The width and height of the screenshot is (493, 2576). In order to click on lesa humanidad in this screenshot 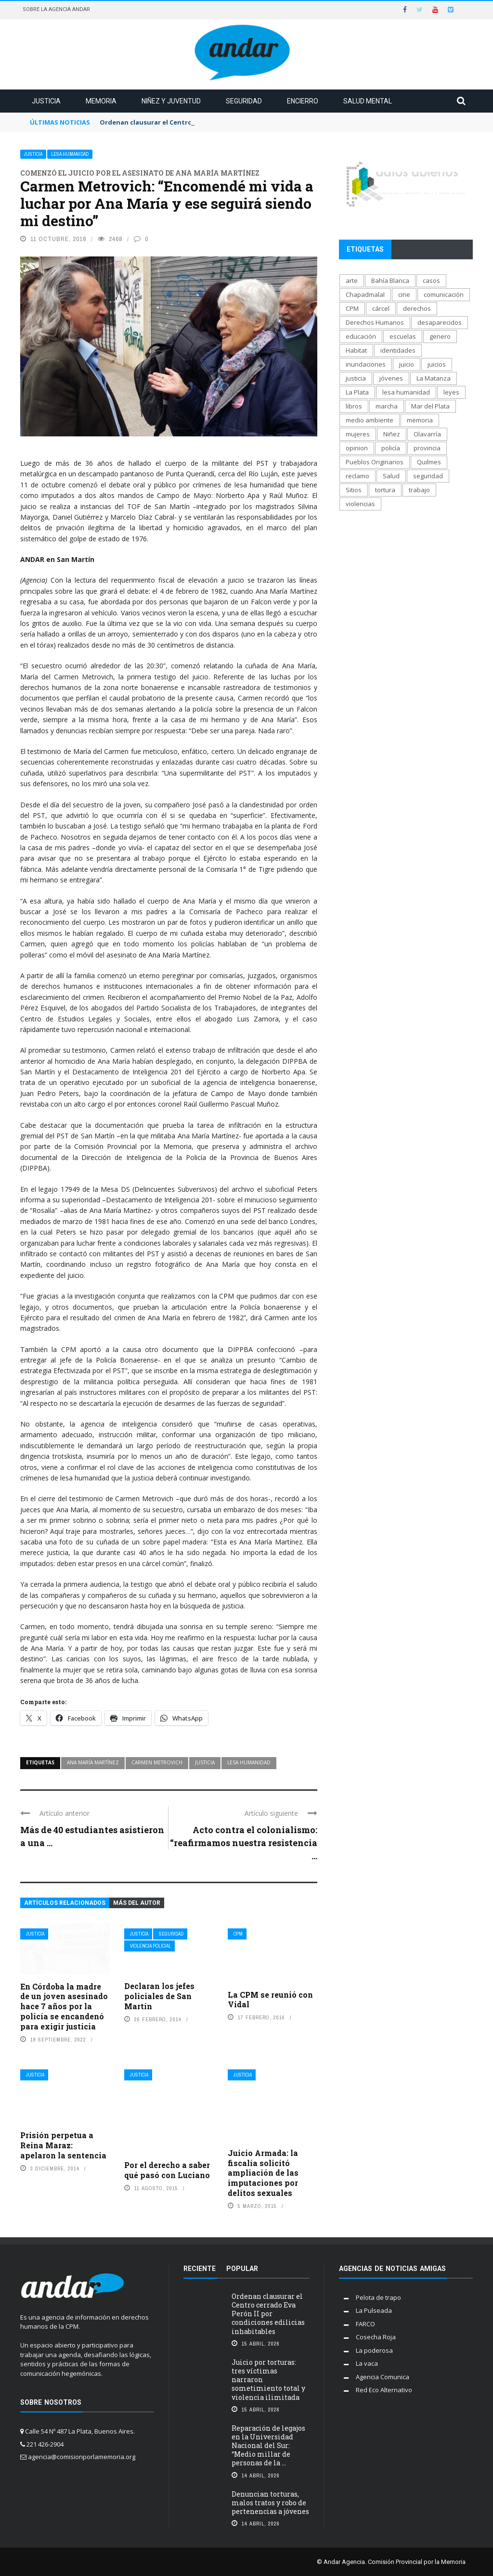, I will do `click(249, 1762)`.